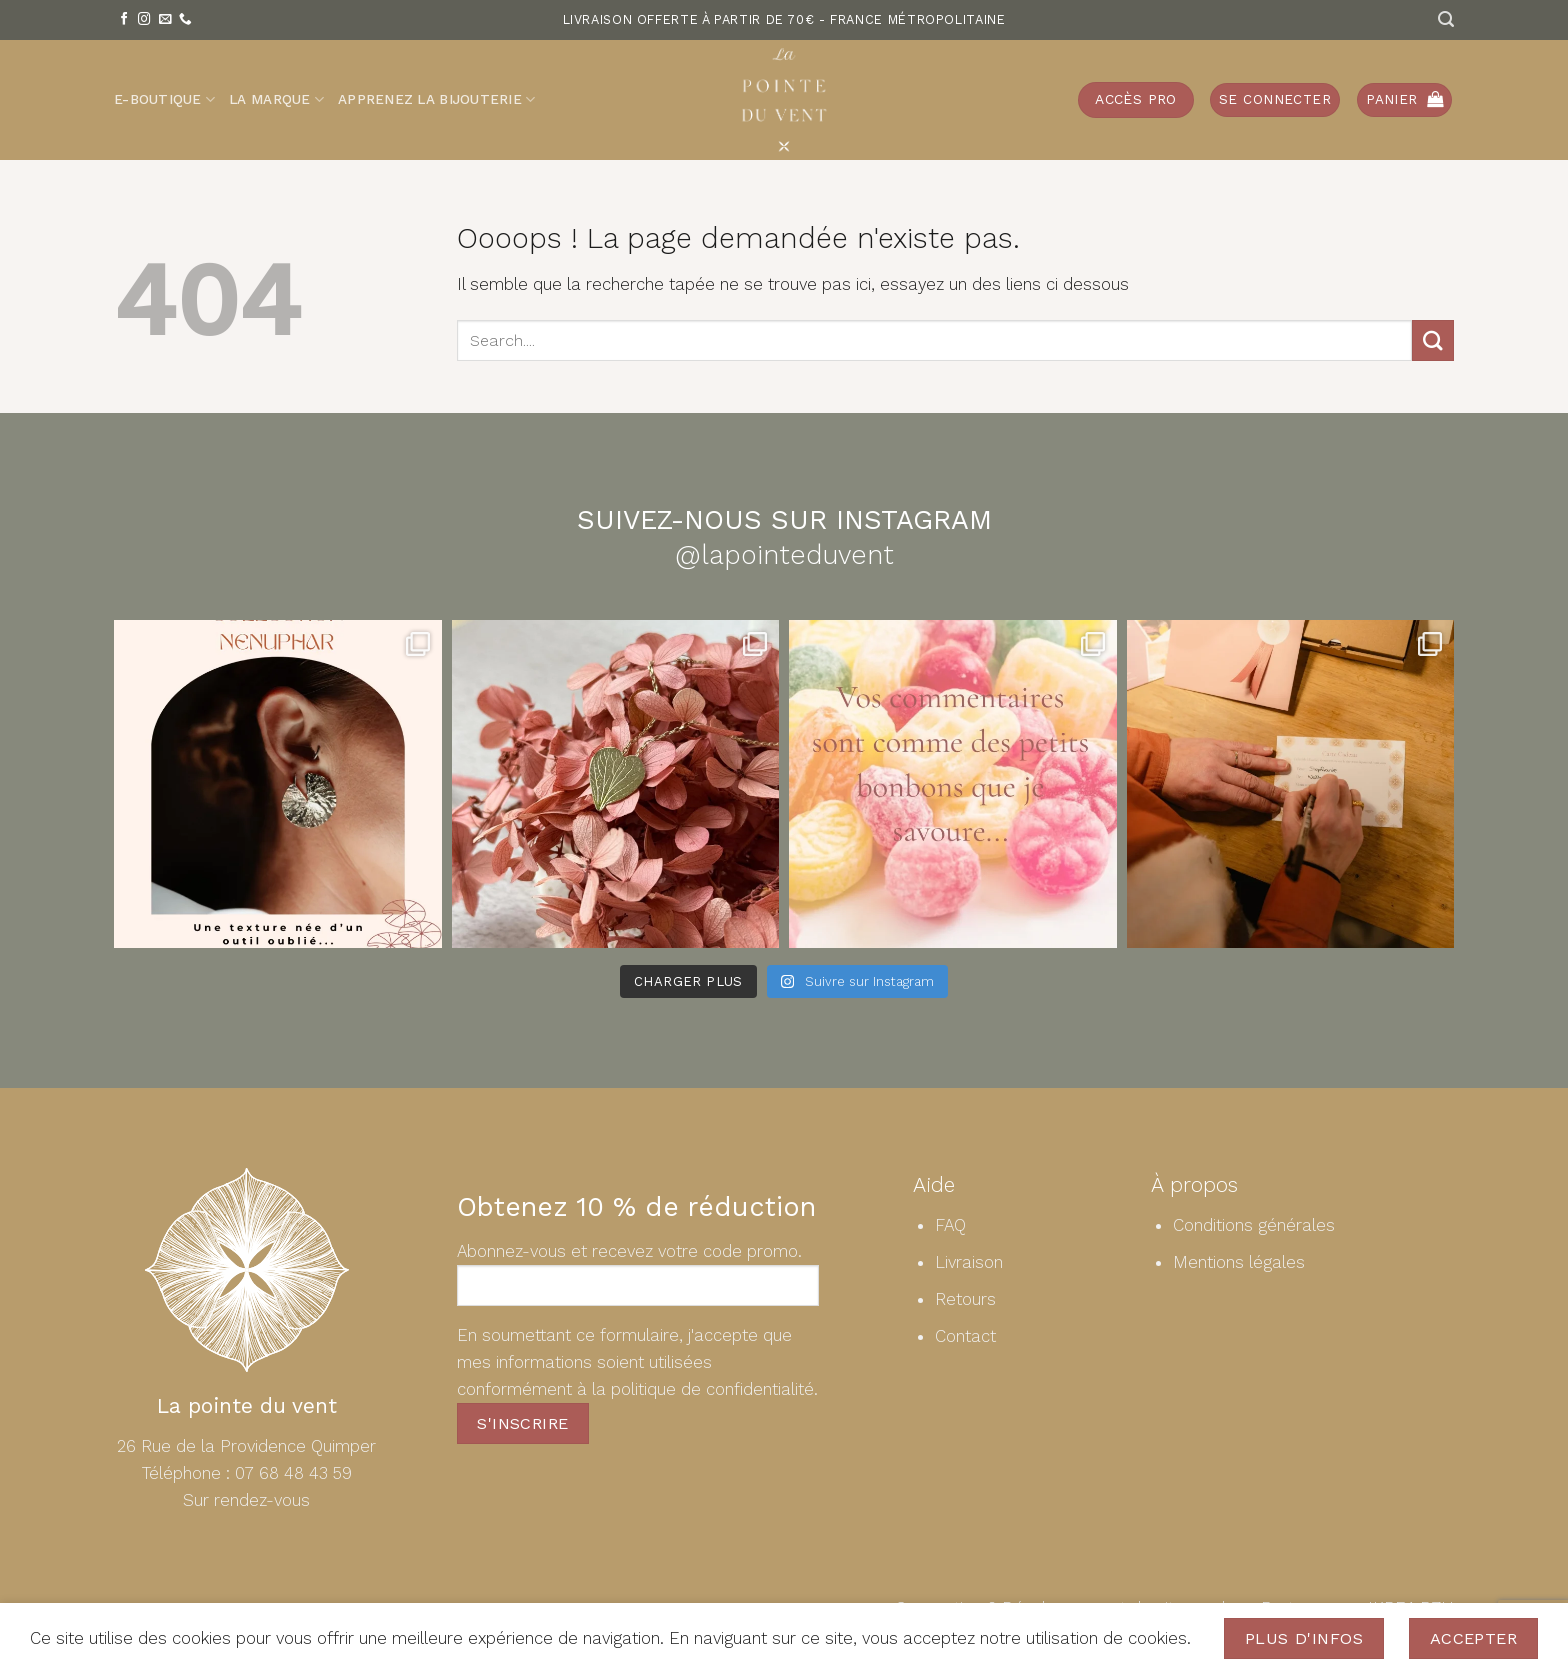 This screenshot has height=1674, width=1568. What do you see at coordinates (950, 1225) in the screenshot?
I see `FAQ` at bounding box center [950, 1225].